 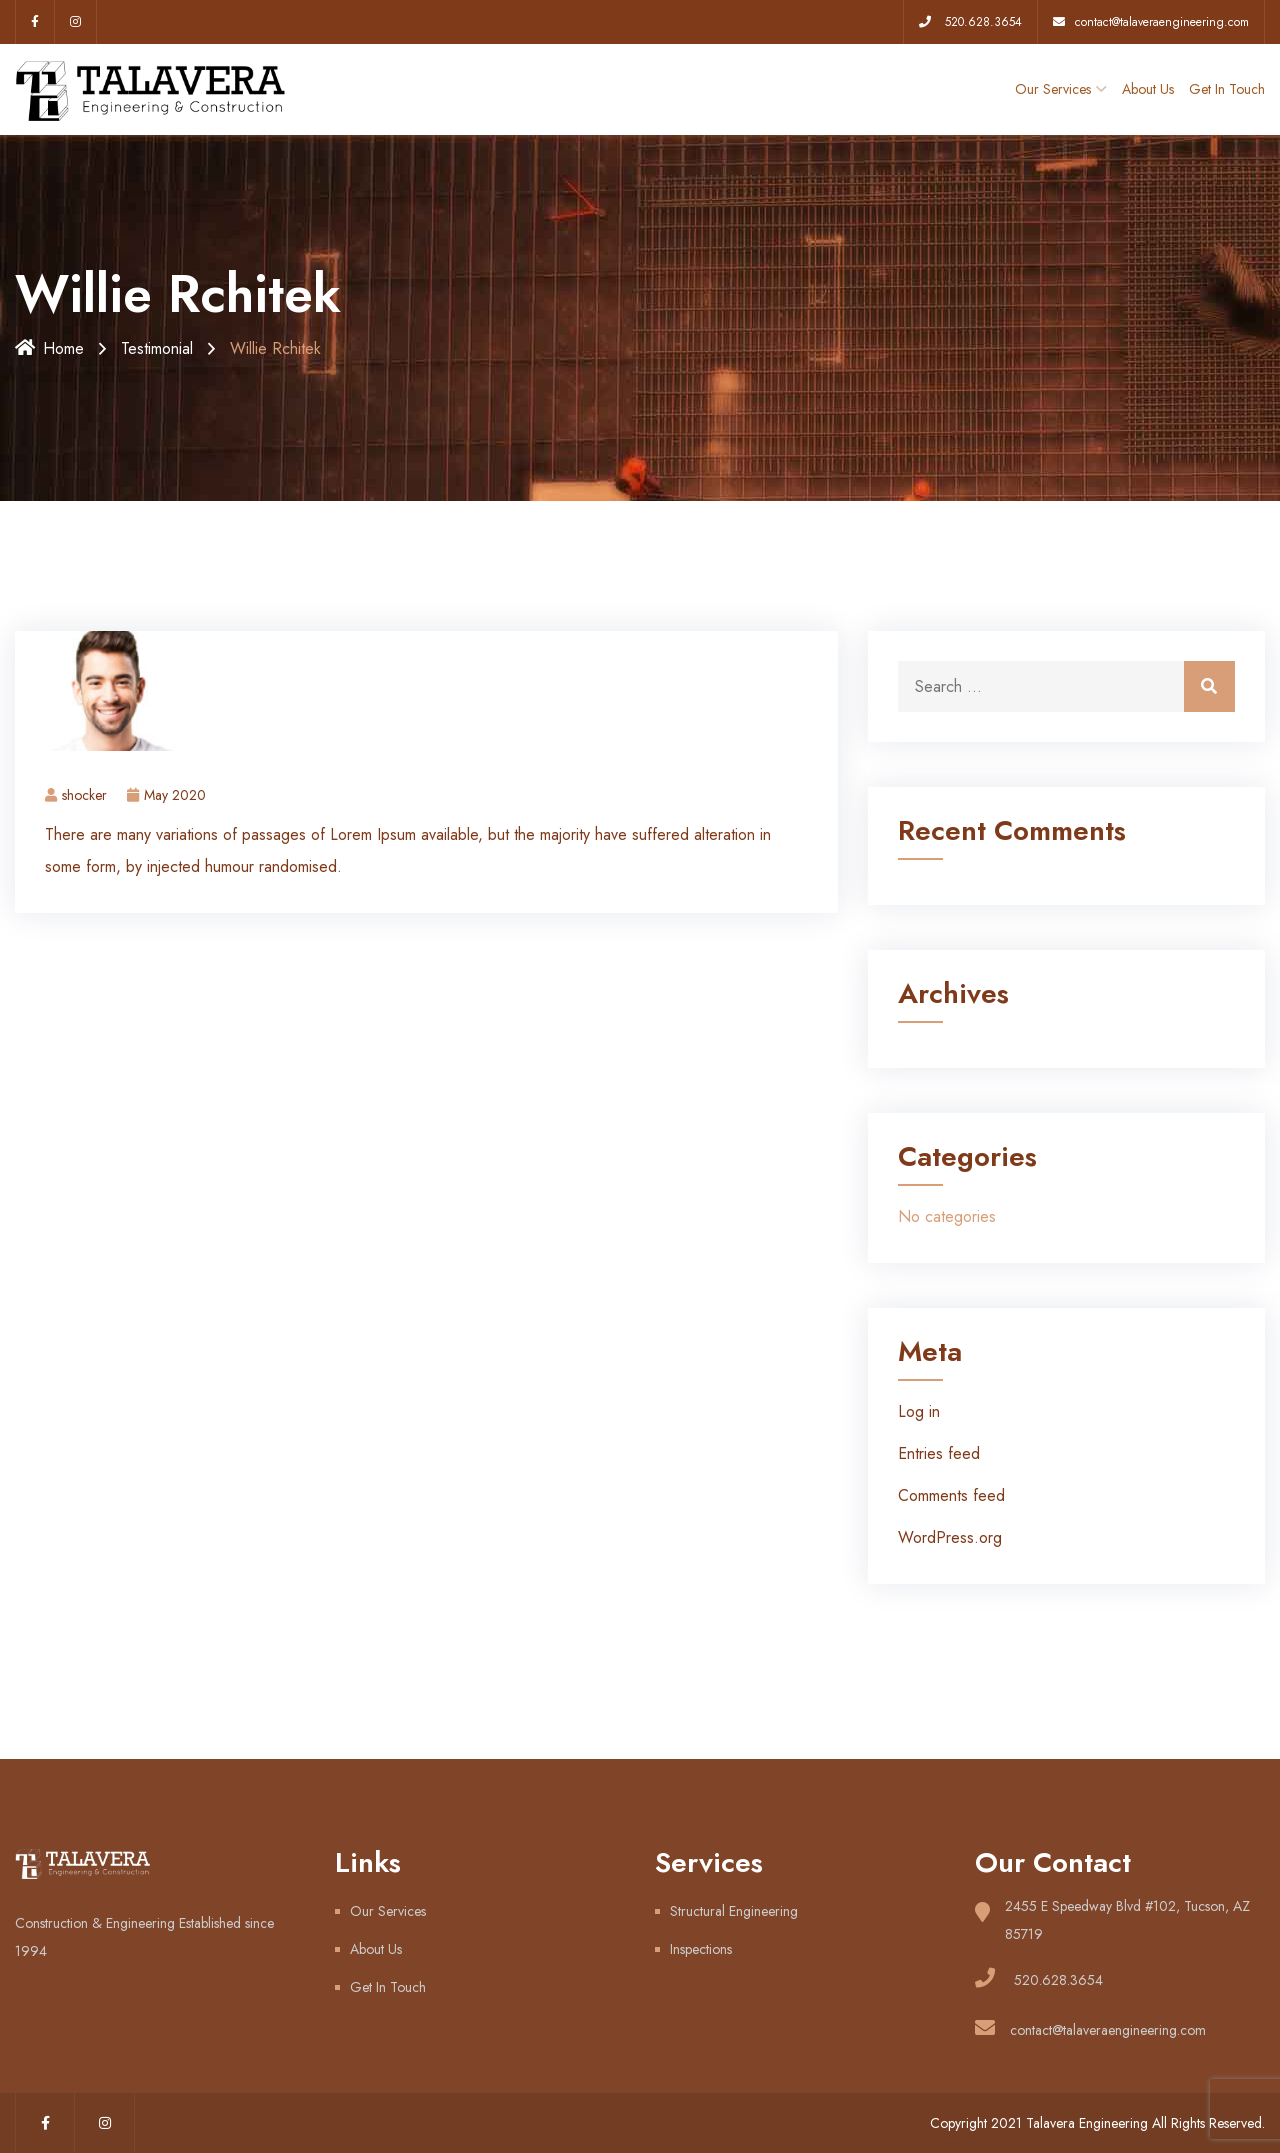 I want to click on Our Services, so click(x=1053, y=89).